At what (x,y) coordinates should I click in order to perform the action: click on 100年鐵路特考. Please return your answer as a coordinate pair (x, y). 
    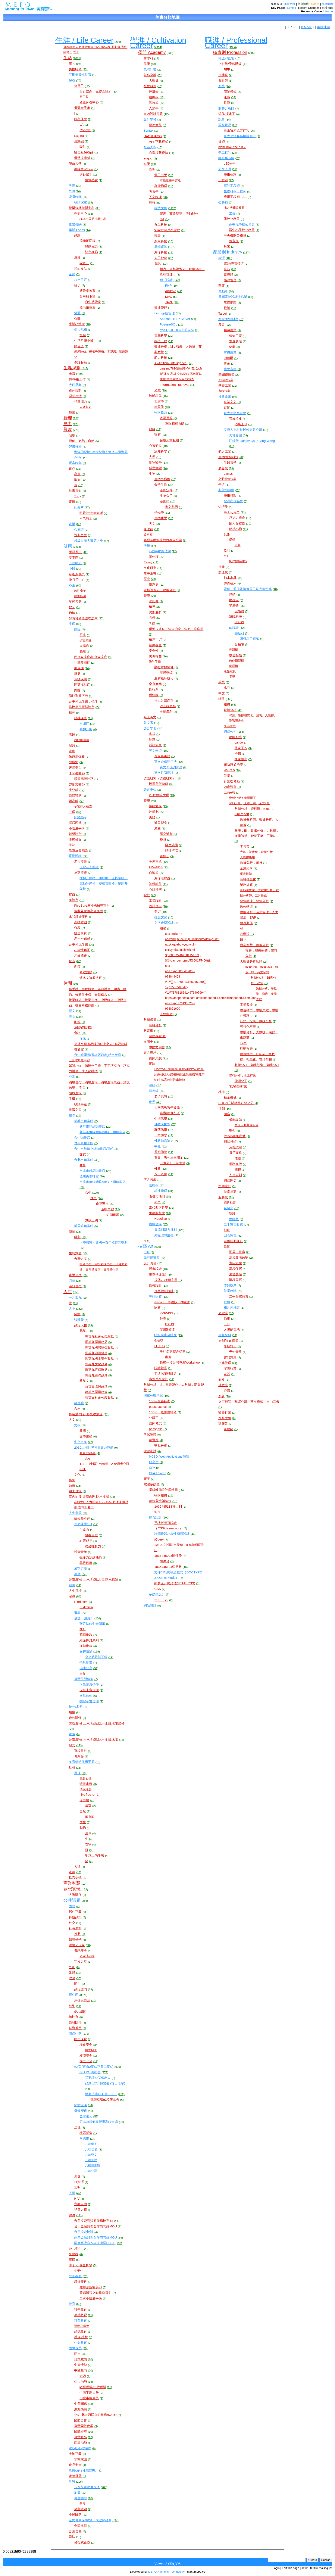
    Looking at the image, I should click on (159, 1401).